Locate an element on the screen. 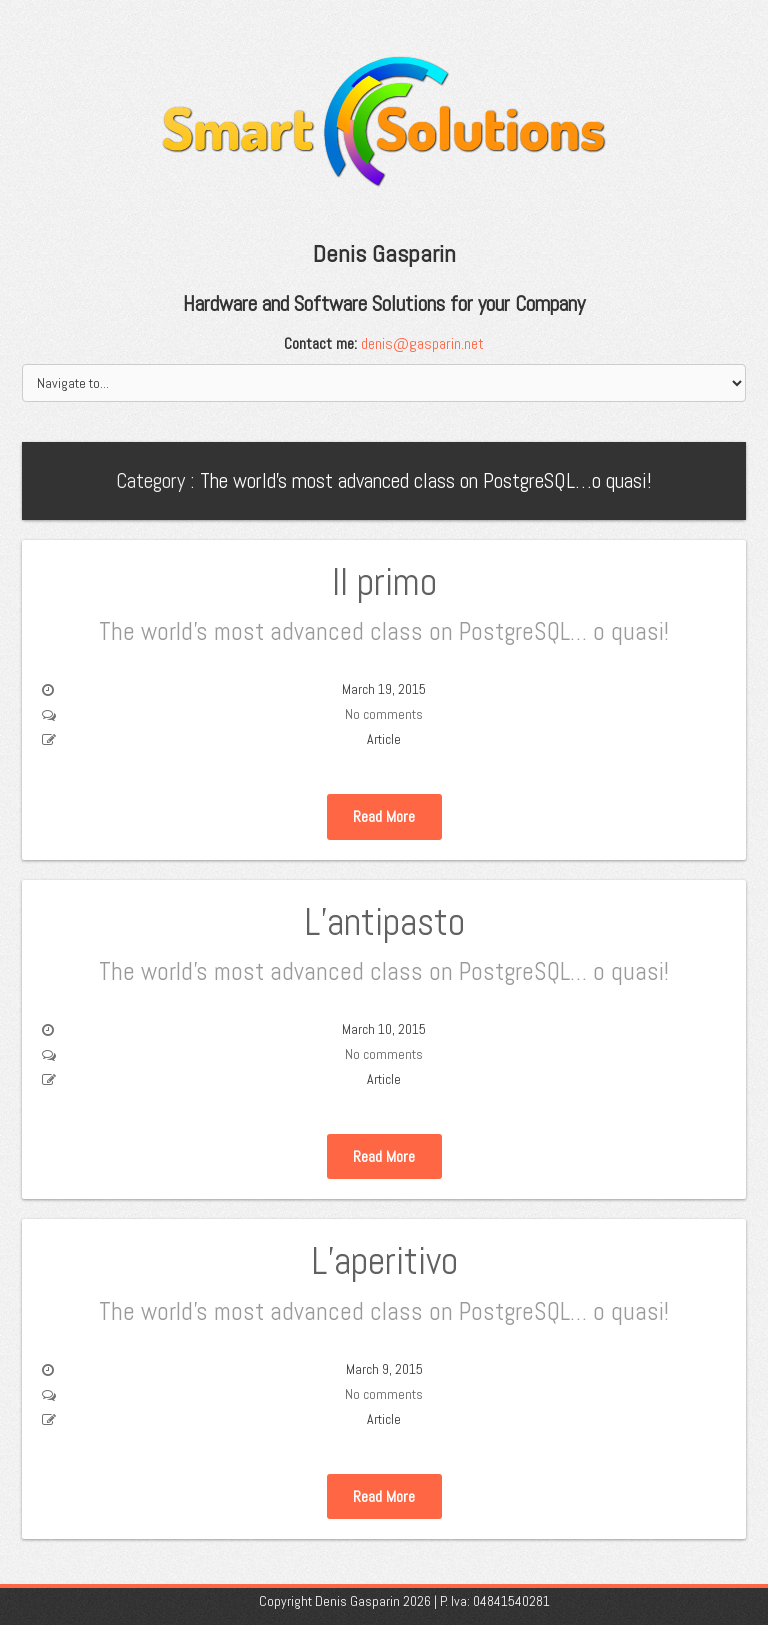 The image size is (768, 1625). L’antipasto is located at coordinates (384, 943).